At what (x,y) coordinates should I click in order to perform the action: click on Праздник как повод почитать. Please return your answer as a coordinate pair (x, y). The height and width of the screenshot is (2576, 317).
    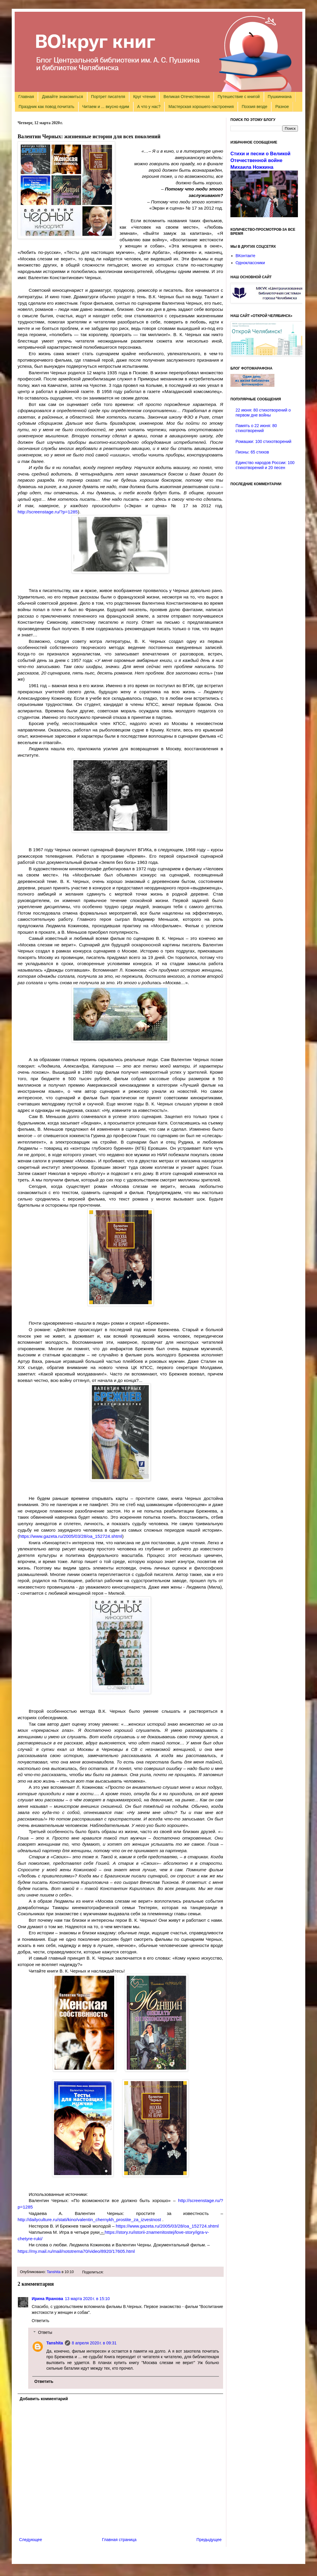
    Looking at the image, I should click on (46, 106).